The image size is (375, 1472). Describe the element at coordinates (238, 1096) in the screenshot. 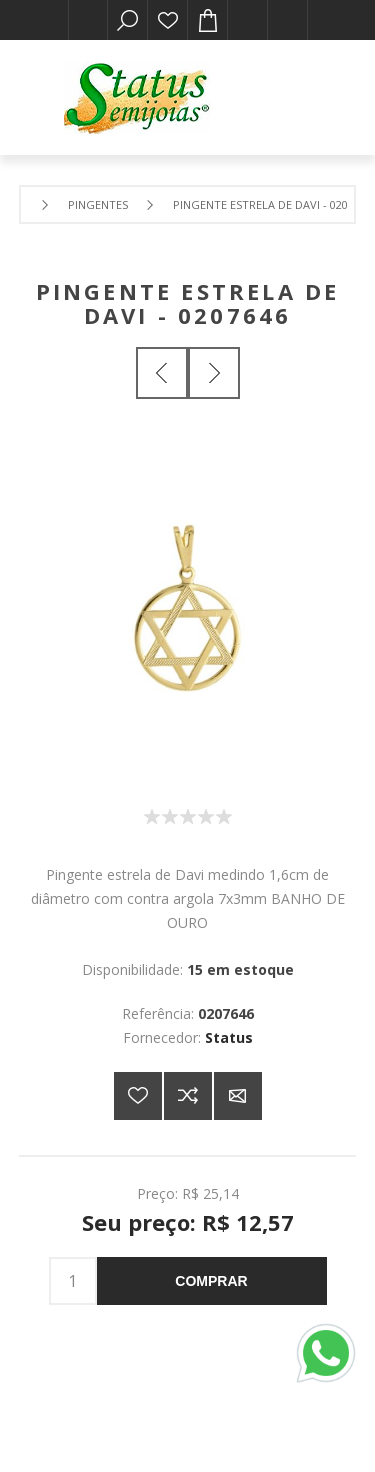

I see `E-mail para um amigo` at that location.